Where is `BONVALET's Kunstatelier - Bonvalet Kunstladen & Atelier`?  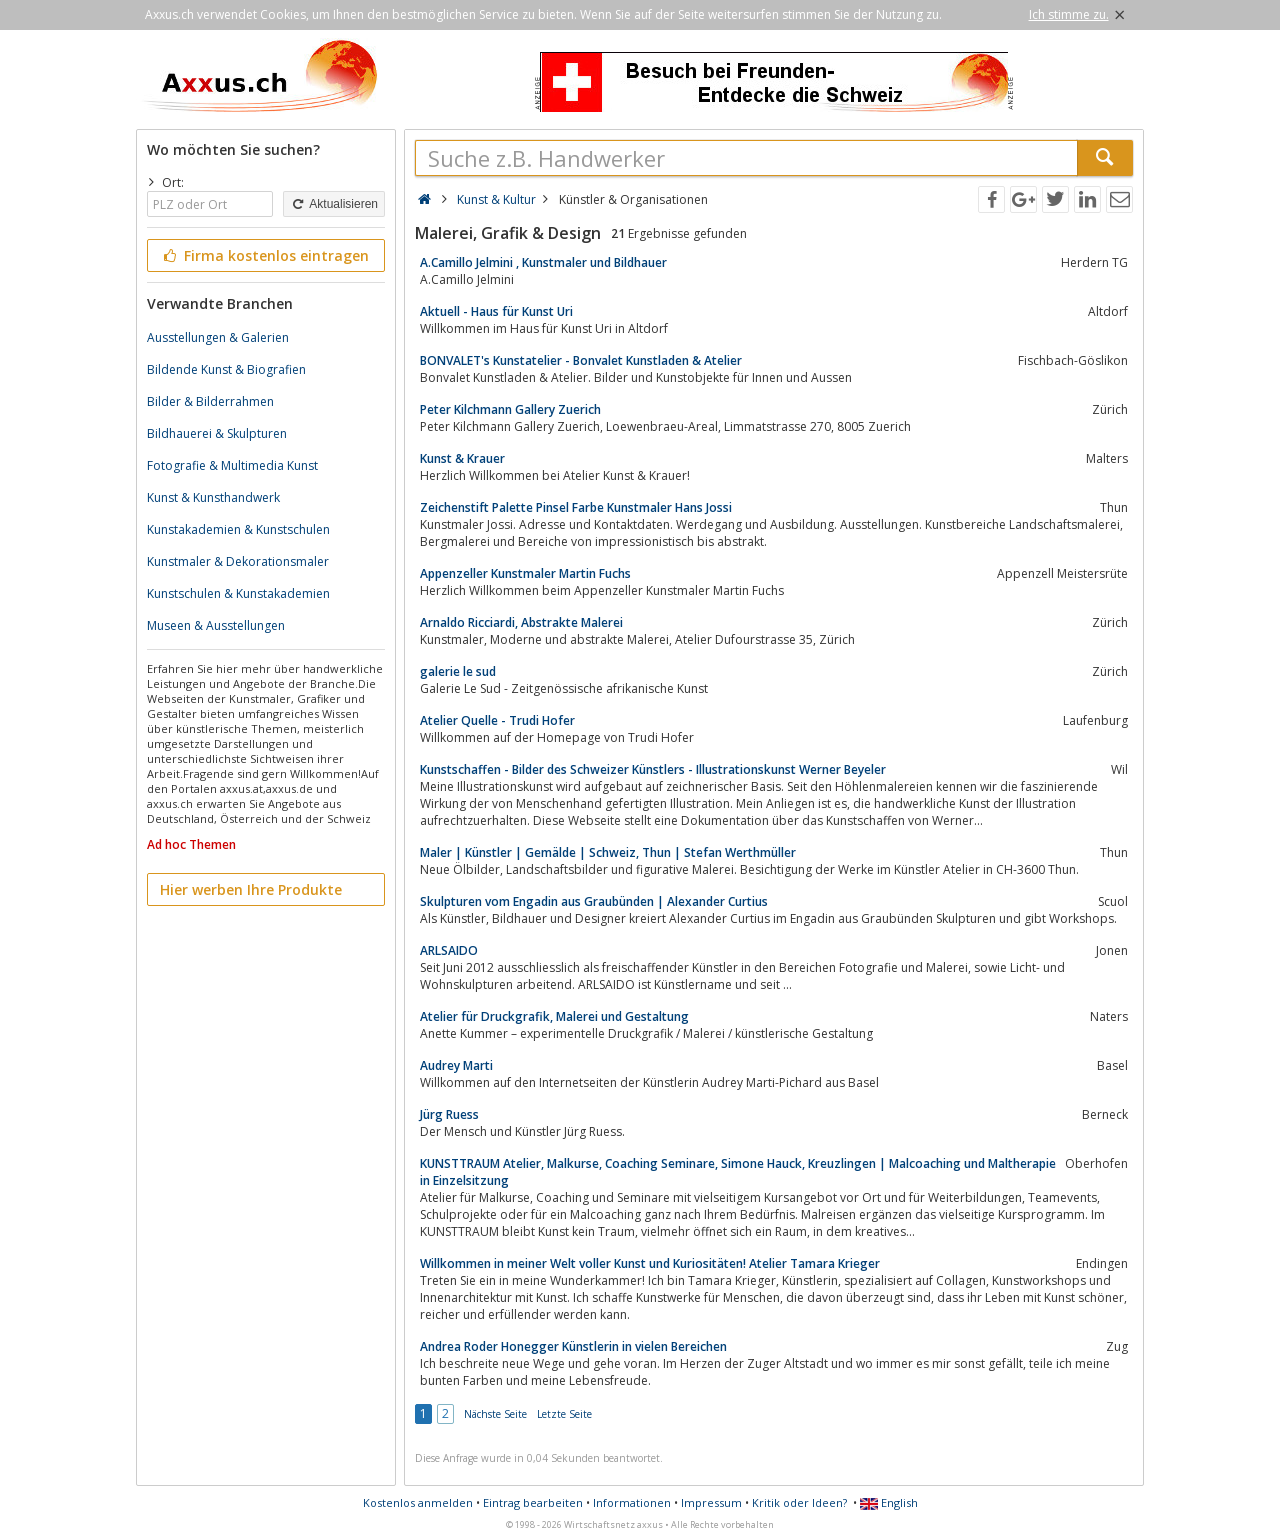
BONVALET's Kunstatelier - Bonvalet Kunstladen & Atelier is located at coordinates (581, 360).